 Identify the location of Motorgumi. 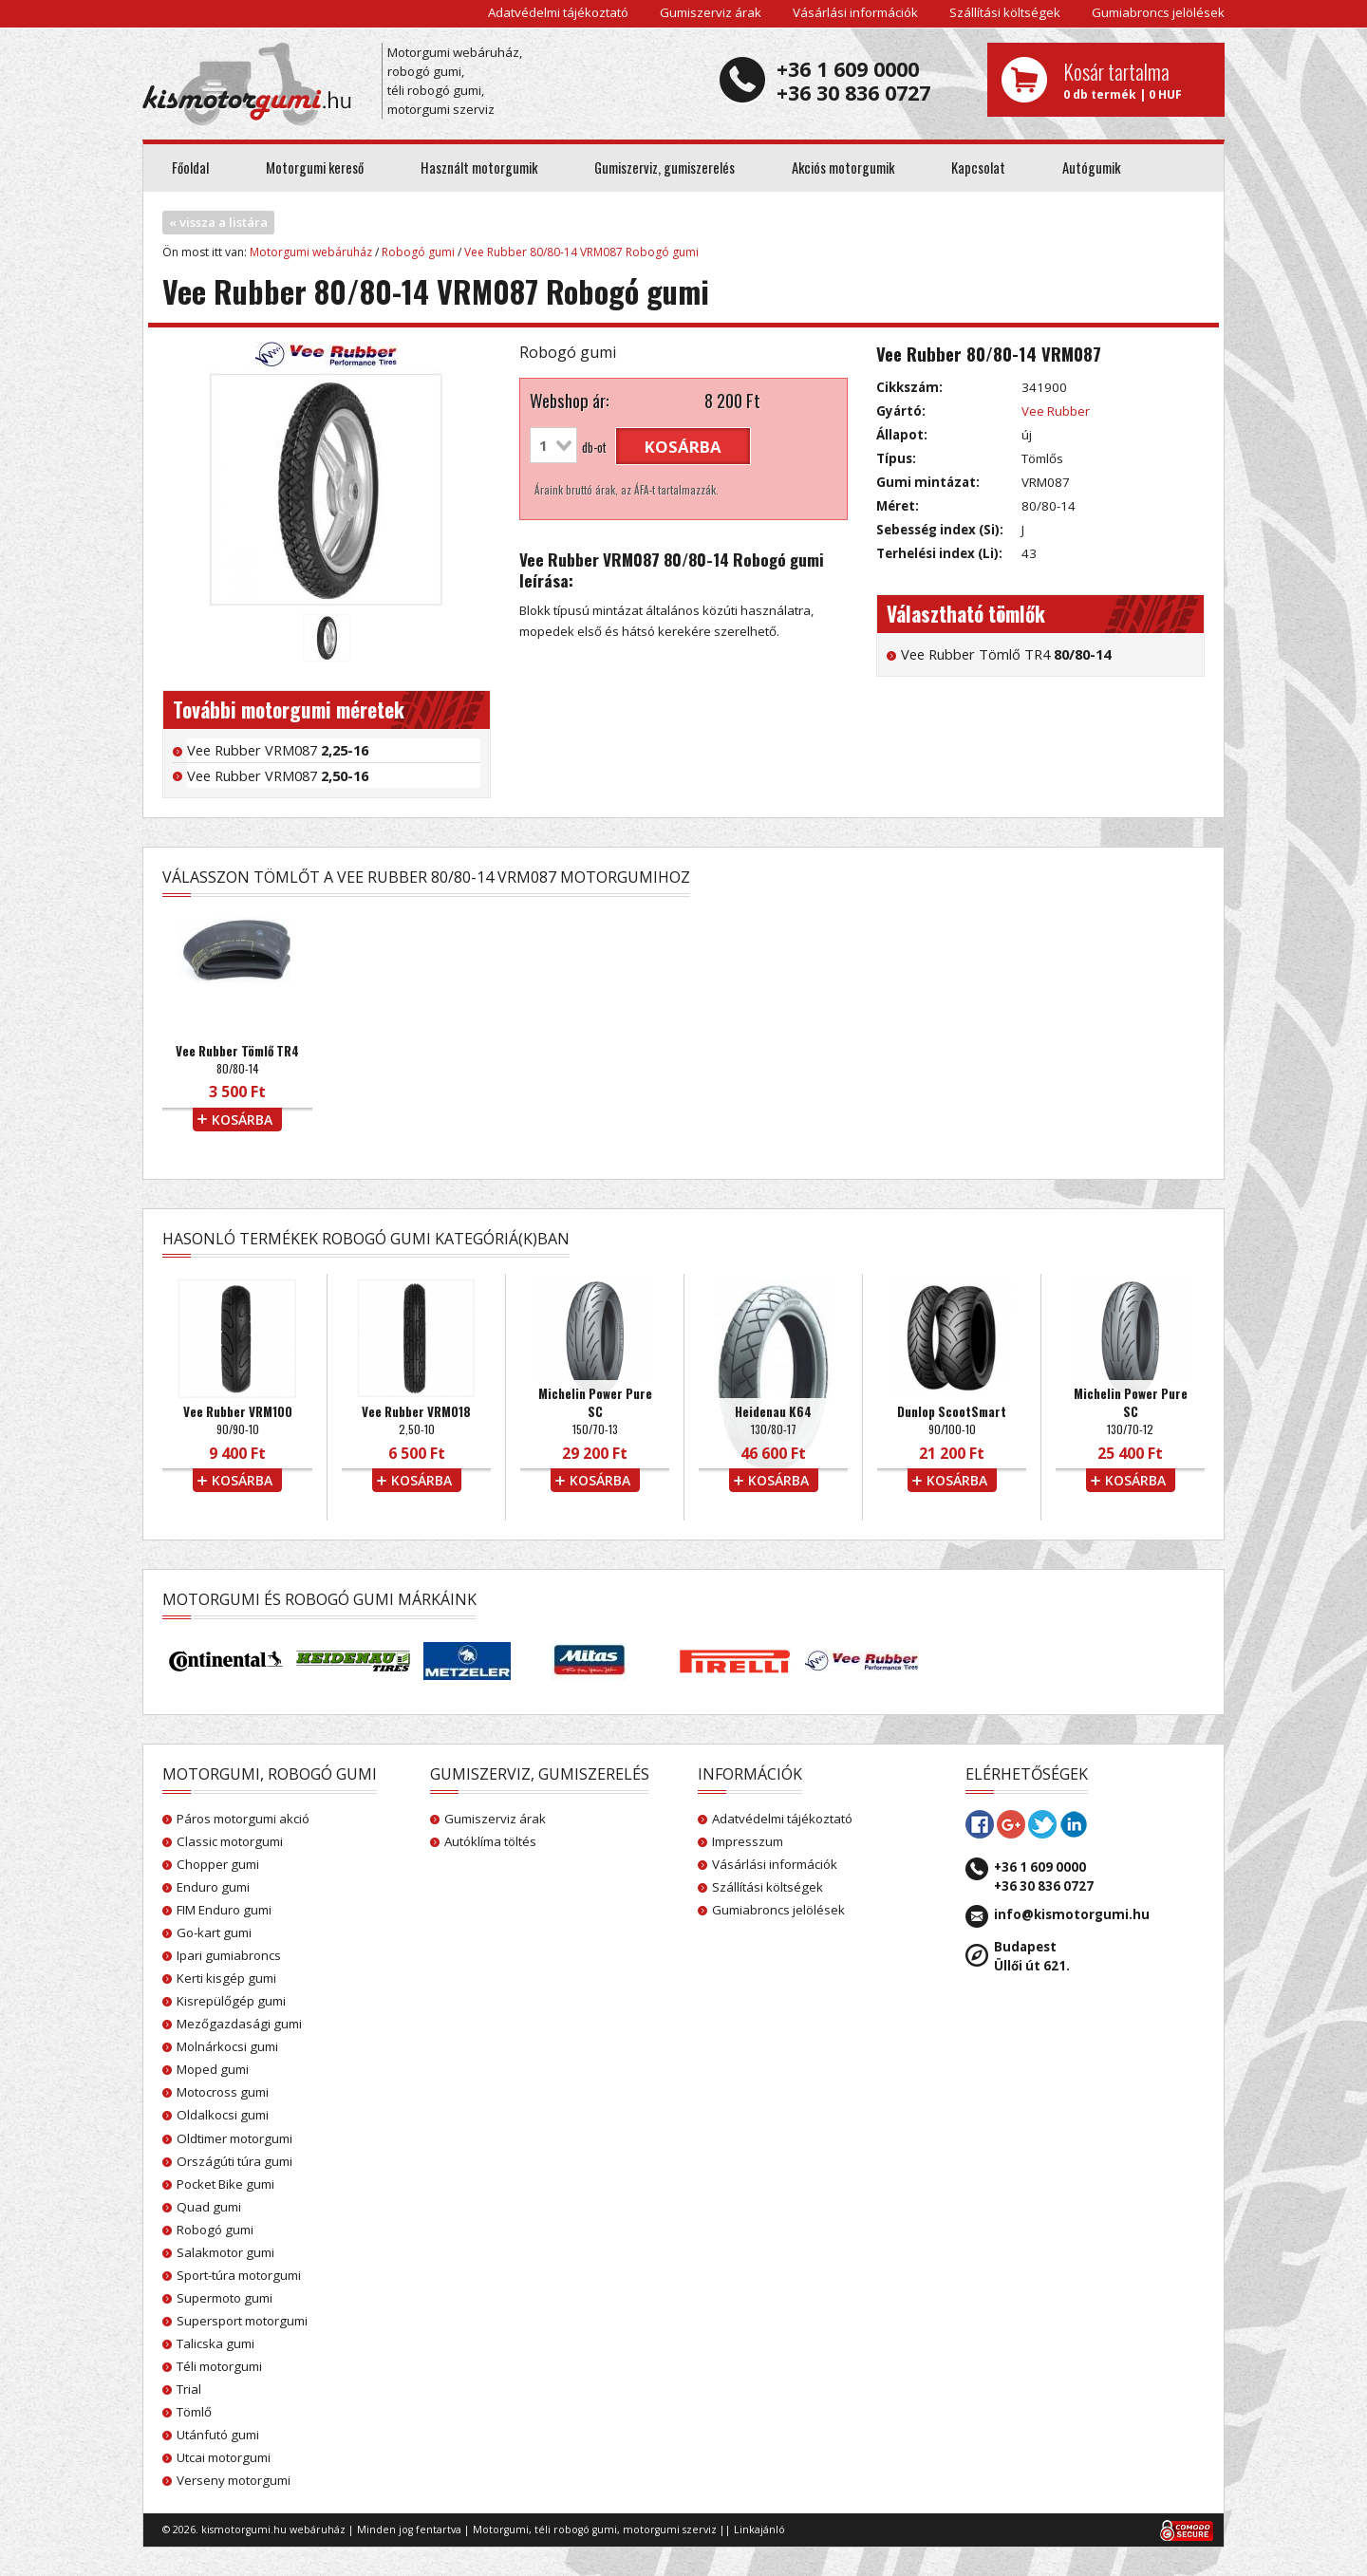
(501, 2529).